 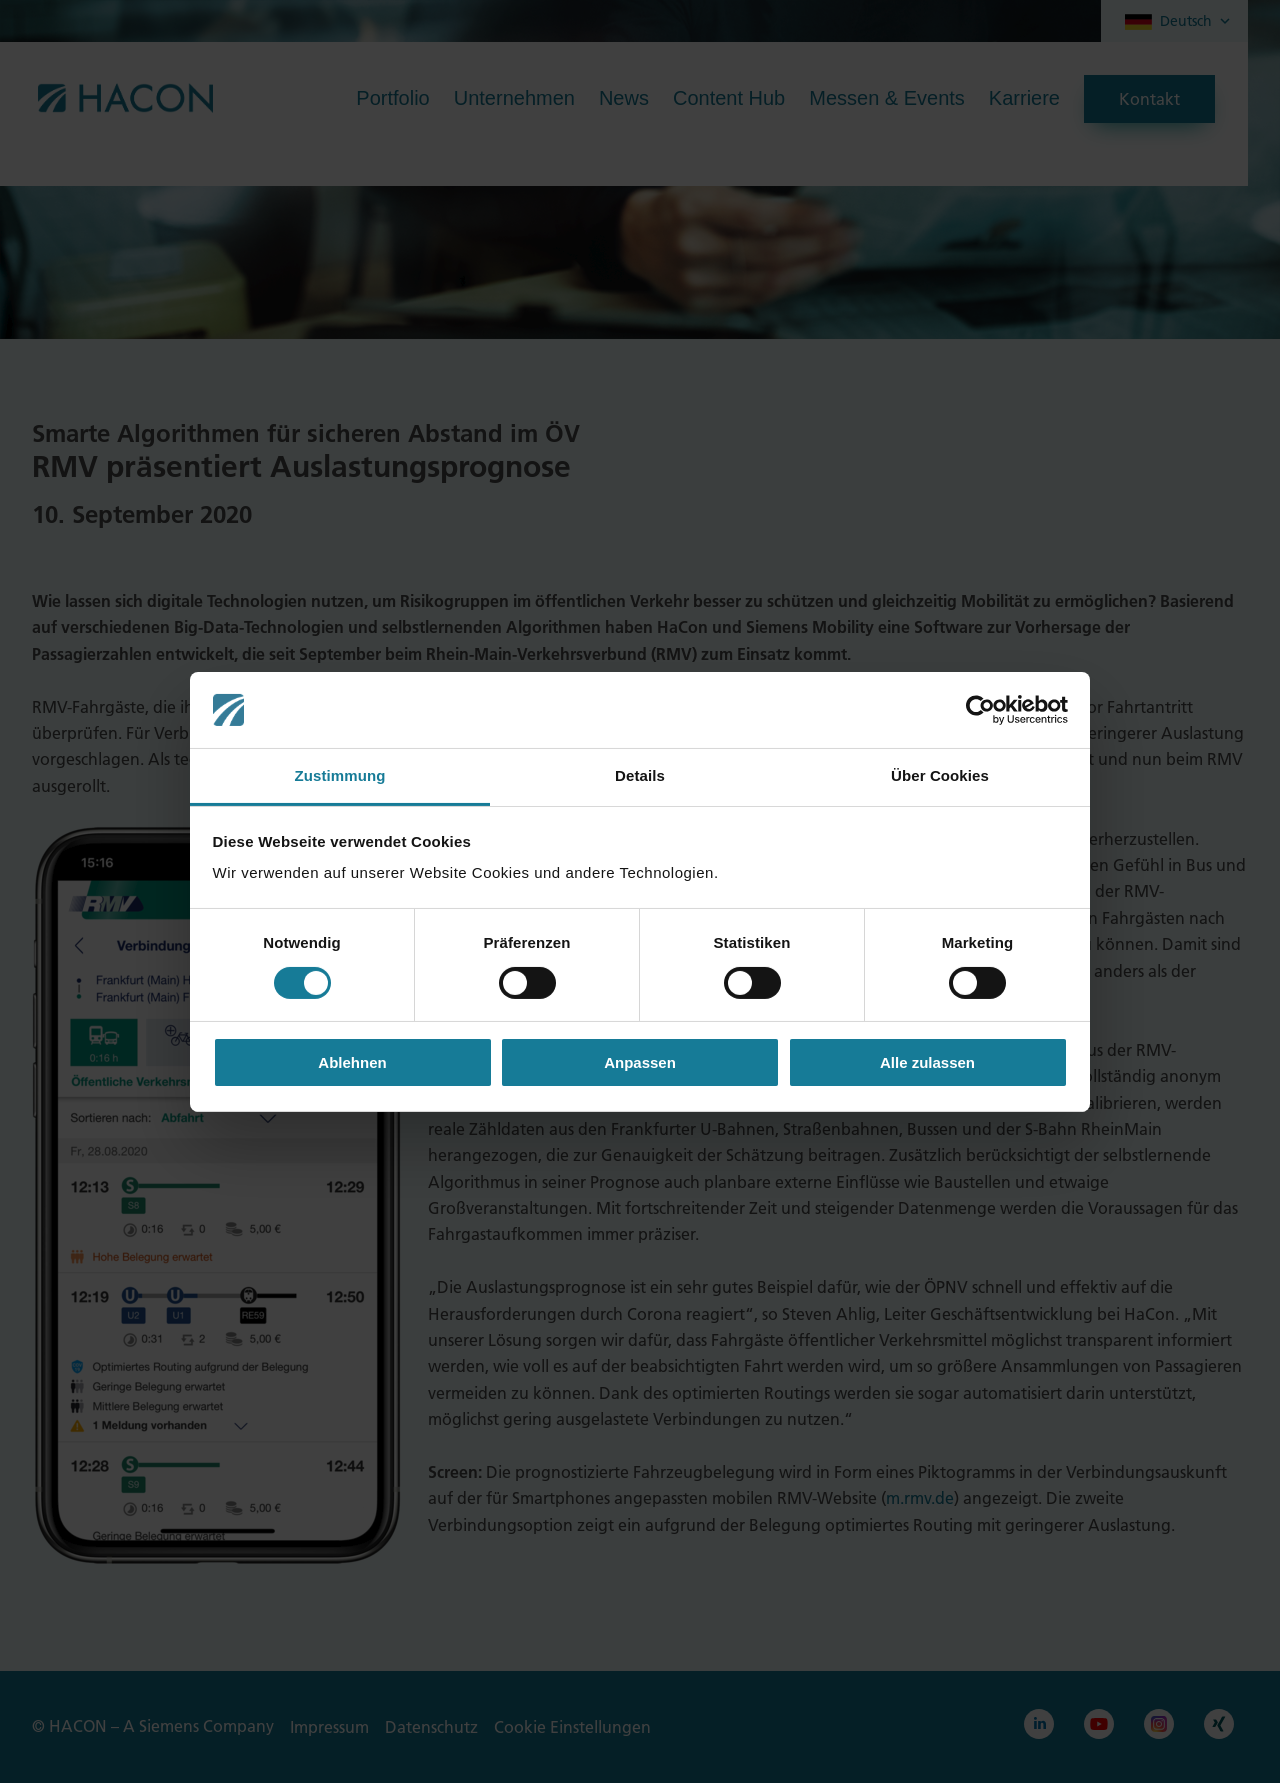 I want to click on Details [tab], so click(x=640, y=775).